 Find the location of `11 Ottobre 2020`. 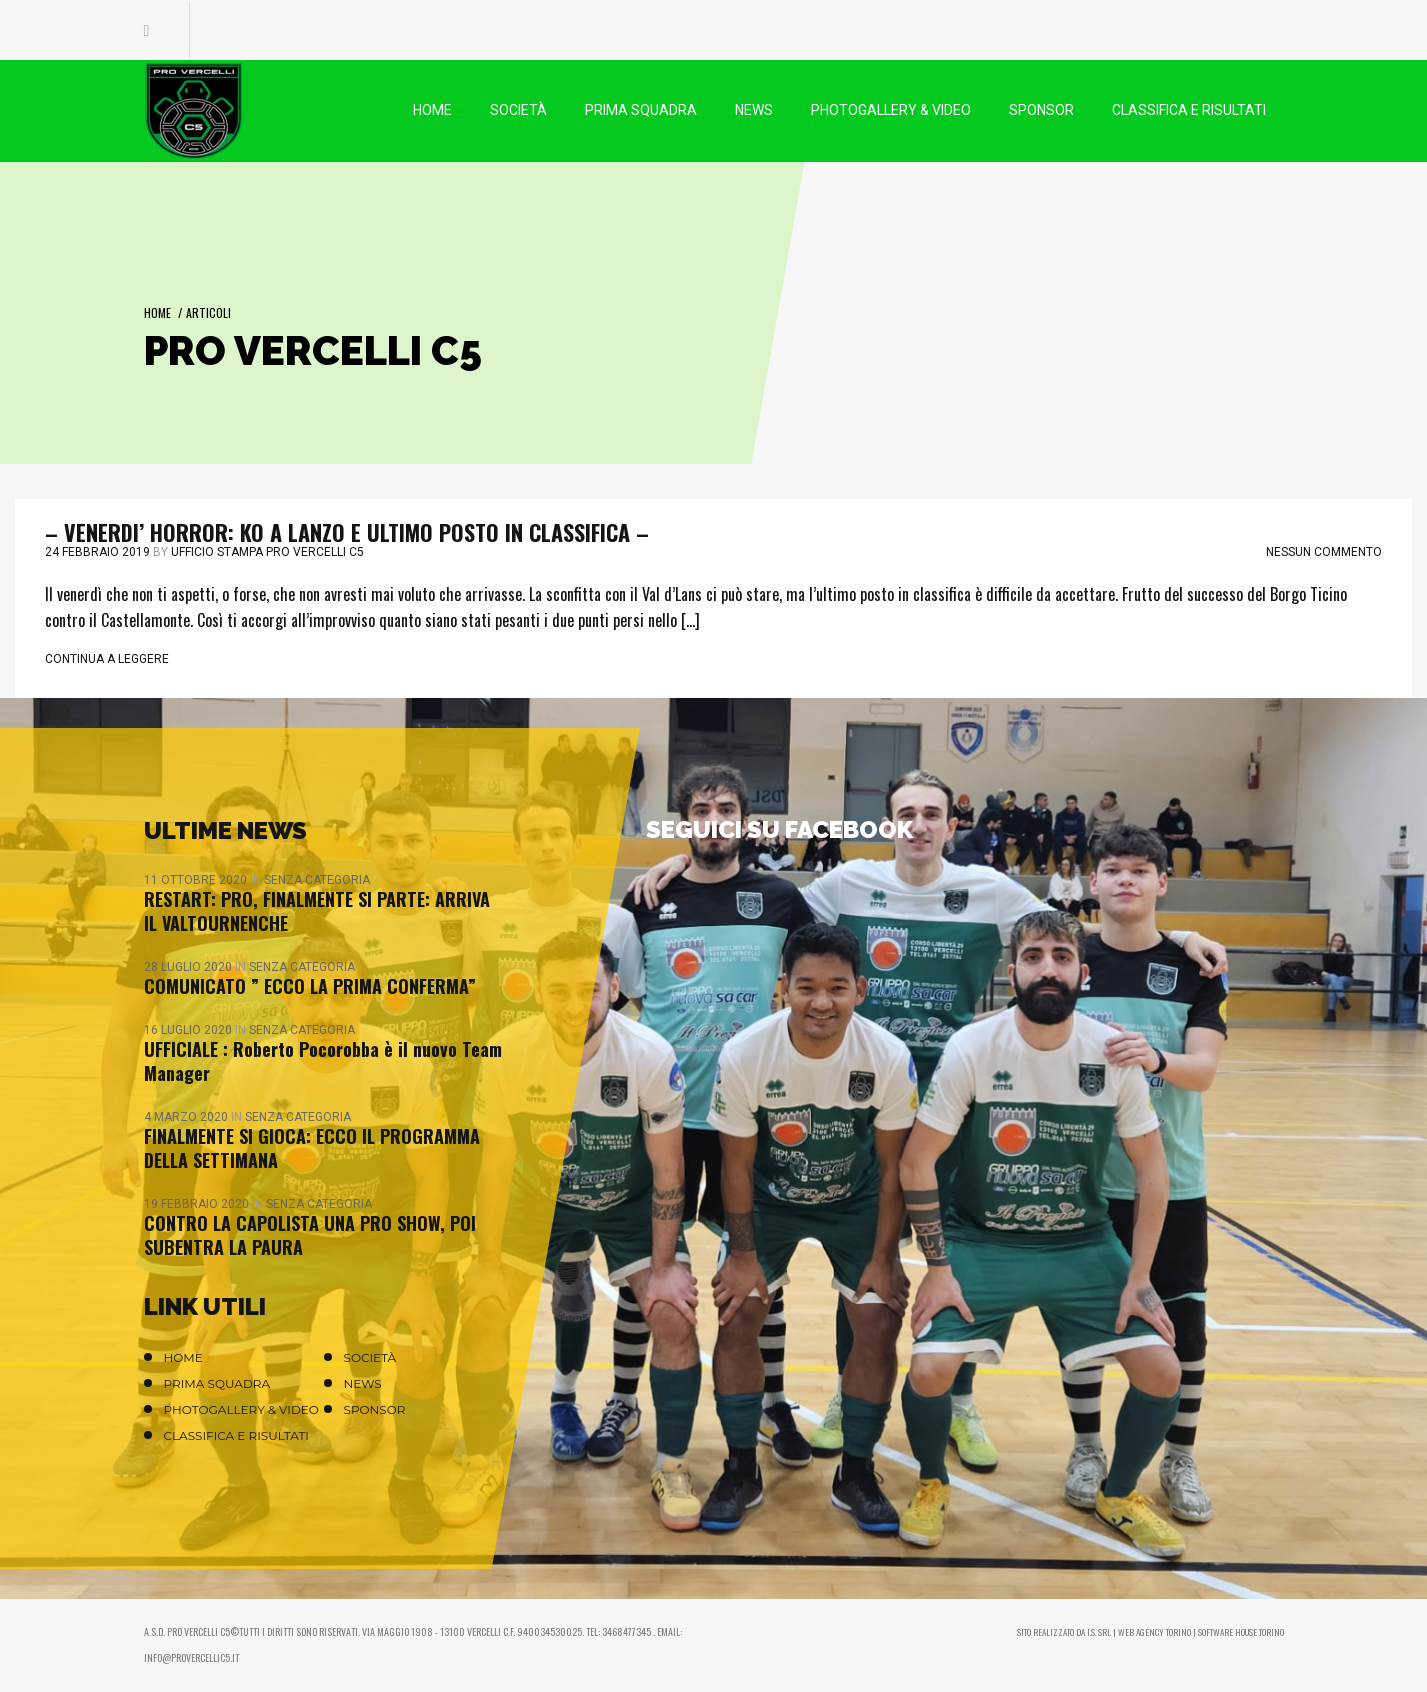

11 Ottobre 2020 is located at coordinates (197, 880).